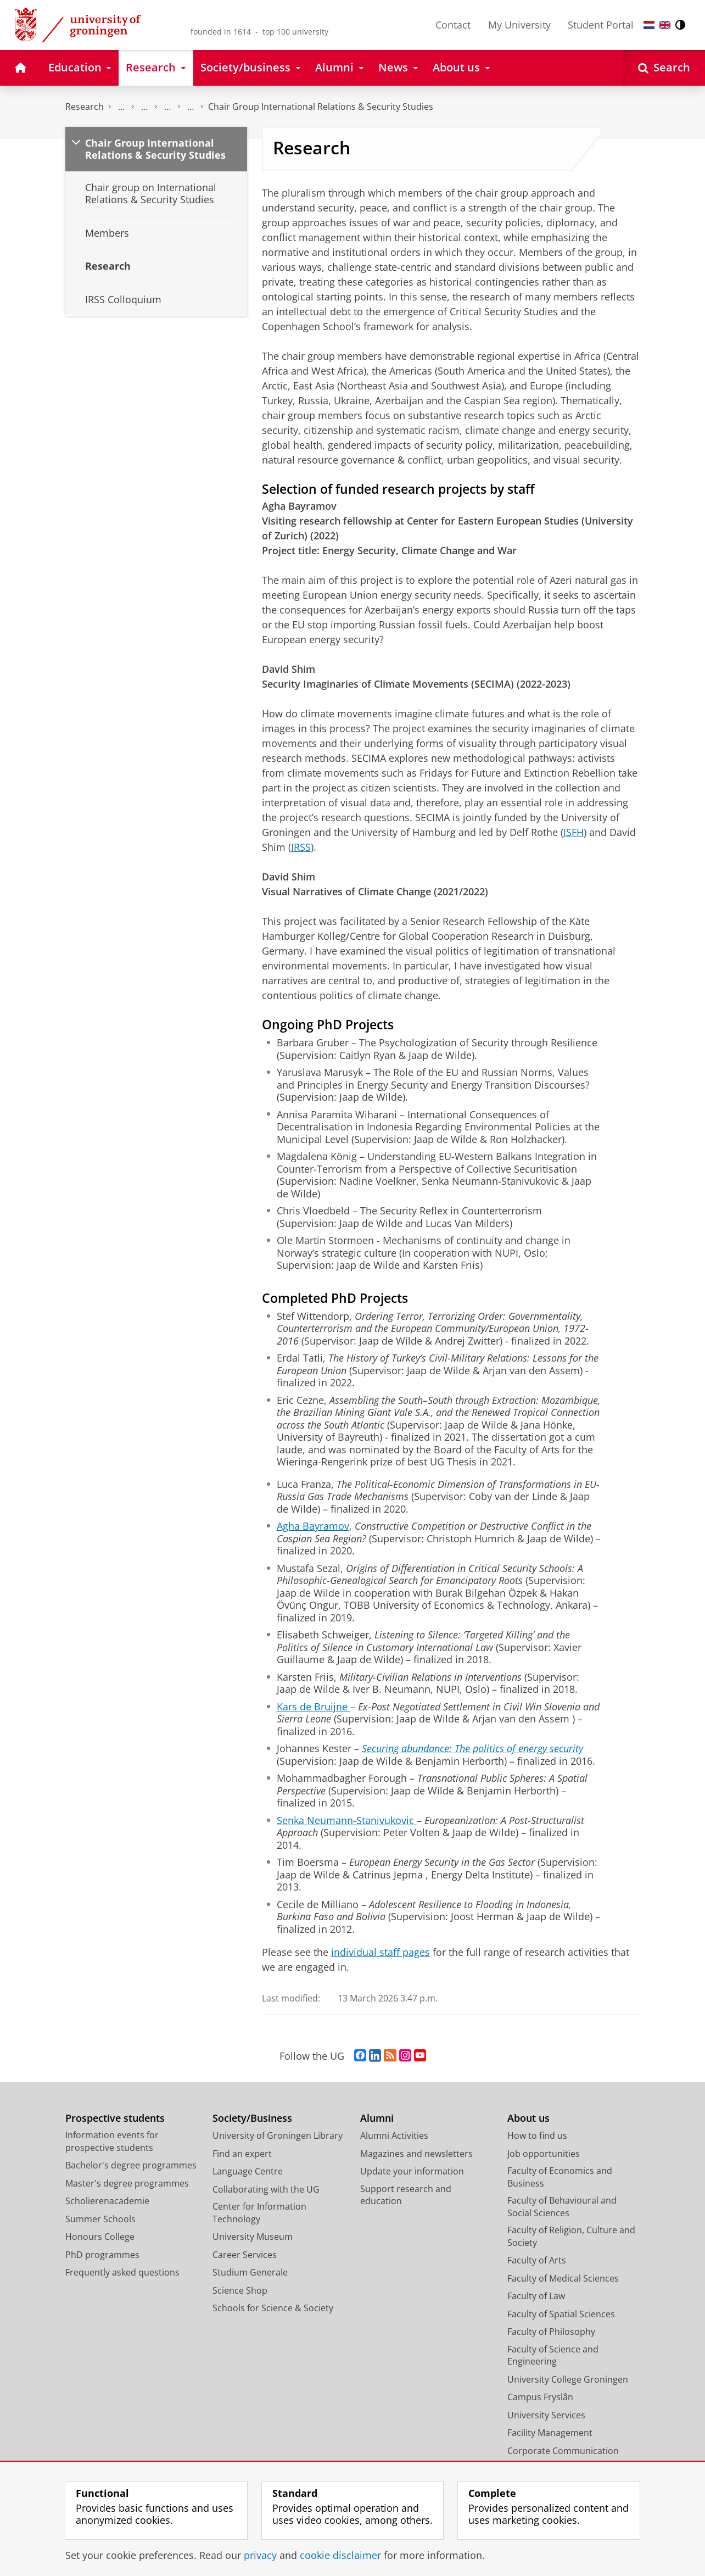 The image size is (705, 2576). I want to click on ISFH, so click(573, 832).